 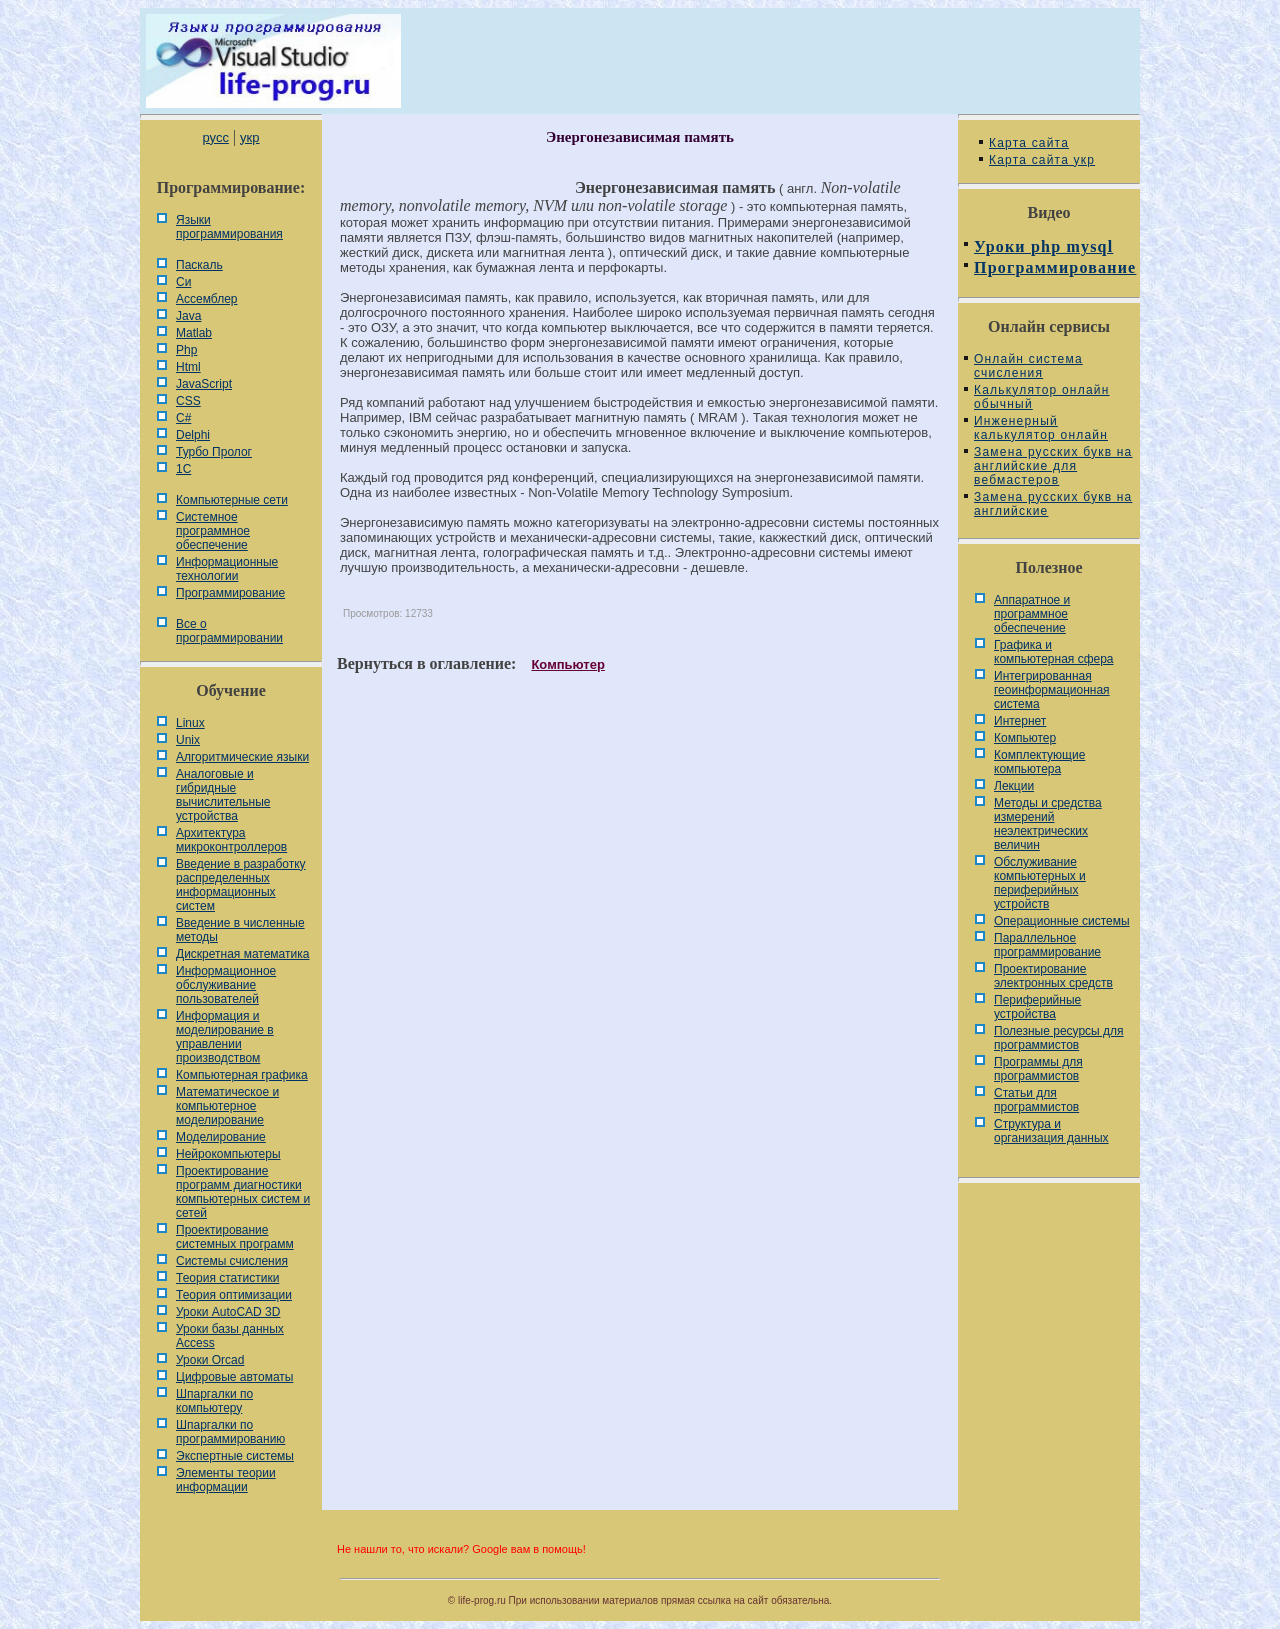 What do you see at coordinates (235, 1237) in the screenshot?
I see `Проектирование системных программ` at bounding box center [235, 1237].